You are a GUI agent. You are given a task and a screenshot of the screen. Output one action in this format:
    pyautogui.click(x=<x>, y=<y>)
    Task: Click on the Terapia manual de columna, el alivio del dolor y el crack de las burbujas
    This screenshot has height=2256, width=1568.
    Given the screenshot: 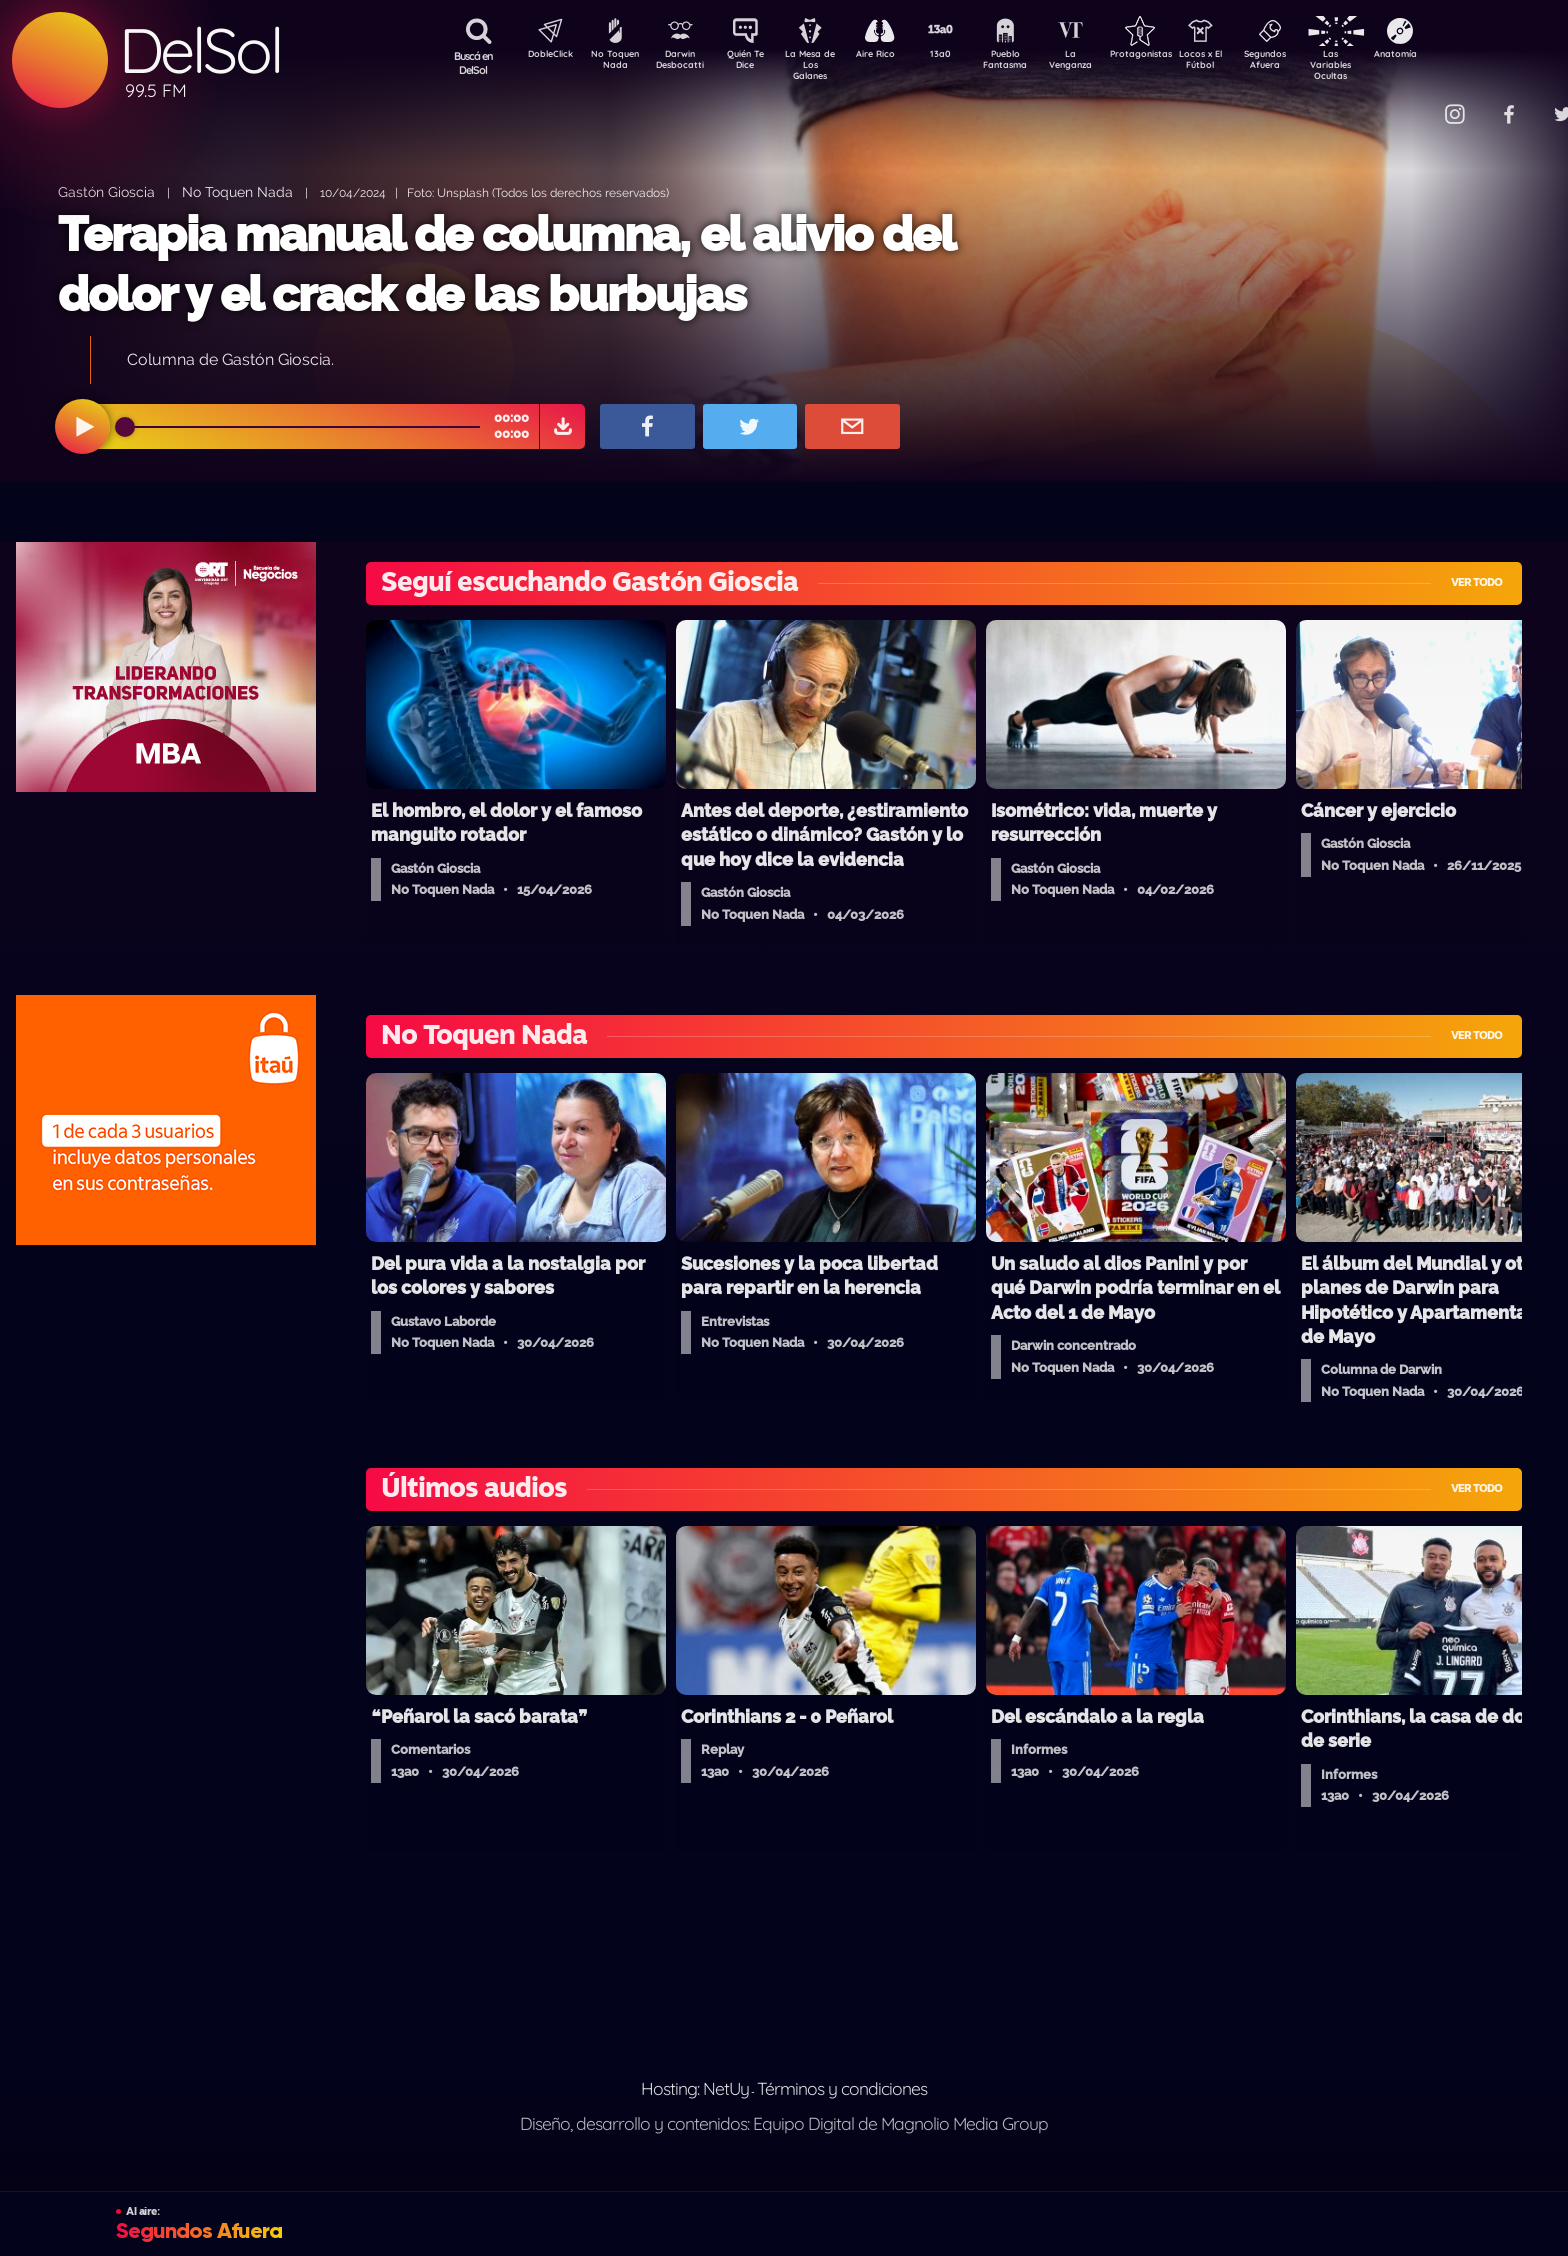 What is the action you would take?
    pyautogui.click(x=506, y=263)
    